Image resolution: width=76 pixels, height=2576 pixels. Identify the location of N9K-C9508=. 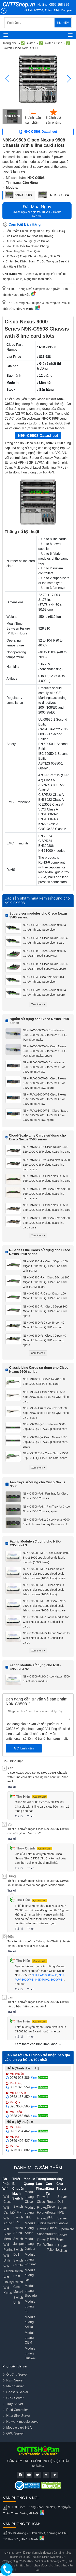
(59, 195).